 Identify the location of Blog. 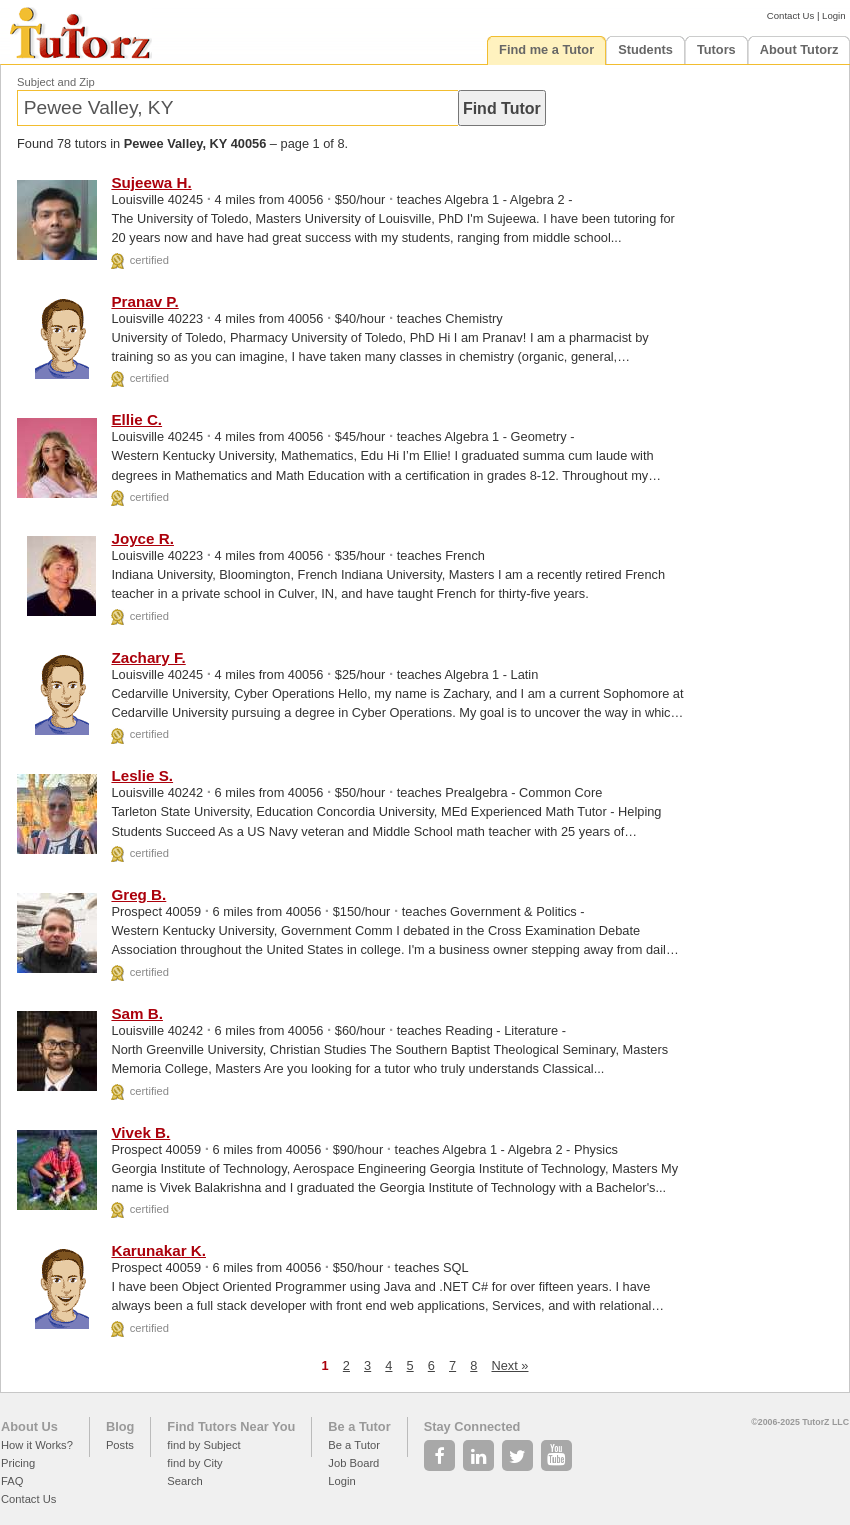
(120, 1426).